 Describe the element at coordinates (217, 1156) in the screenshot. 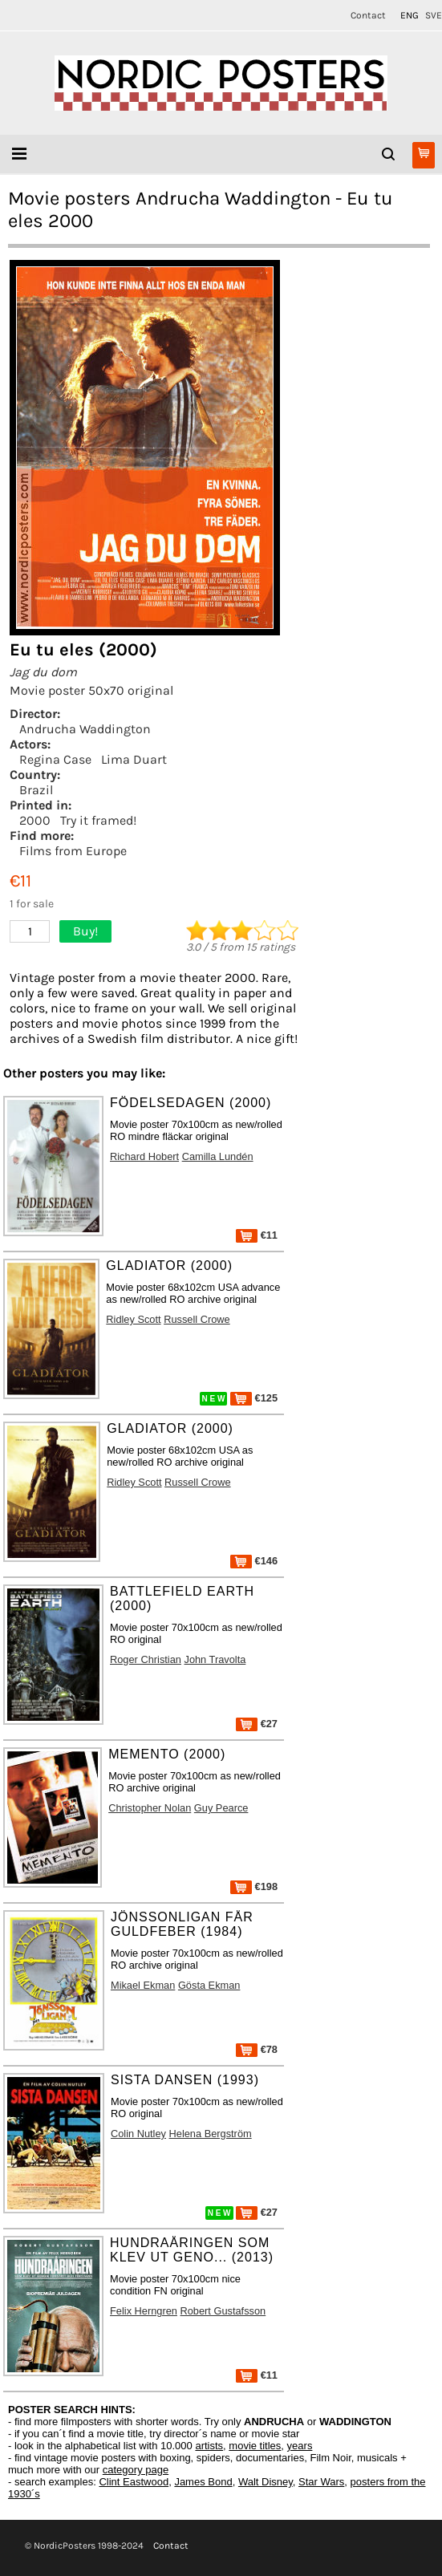

I see `Camilla Lundén` at that location.